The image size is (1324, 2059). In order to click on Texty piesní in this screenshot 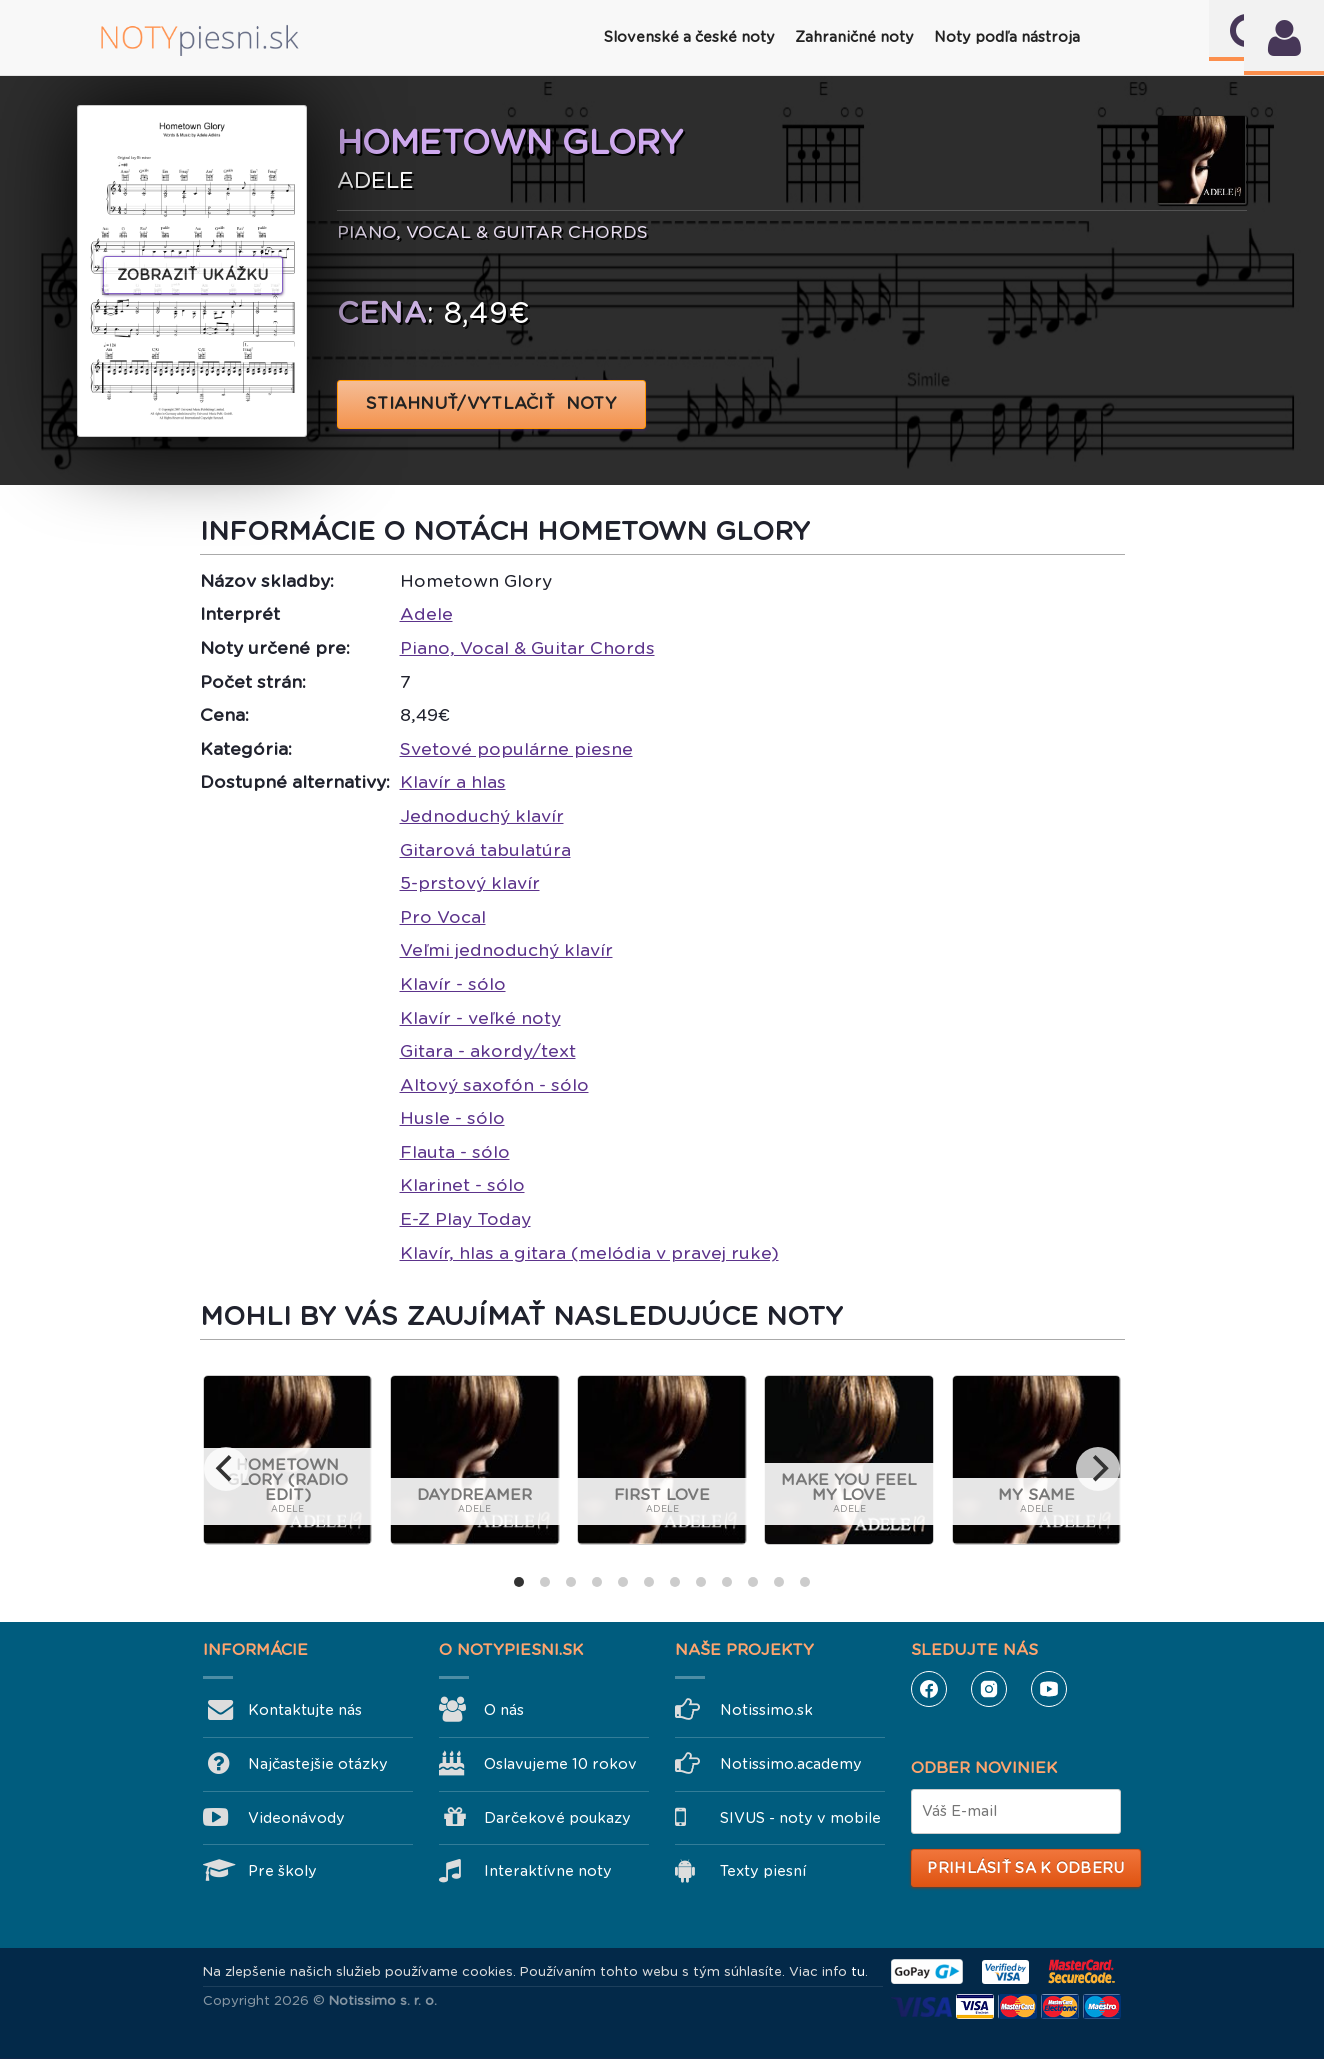, I will do `click(763, 1871)`.